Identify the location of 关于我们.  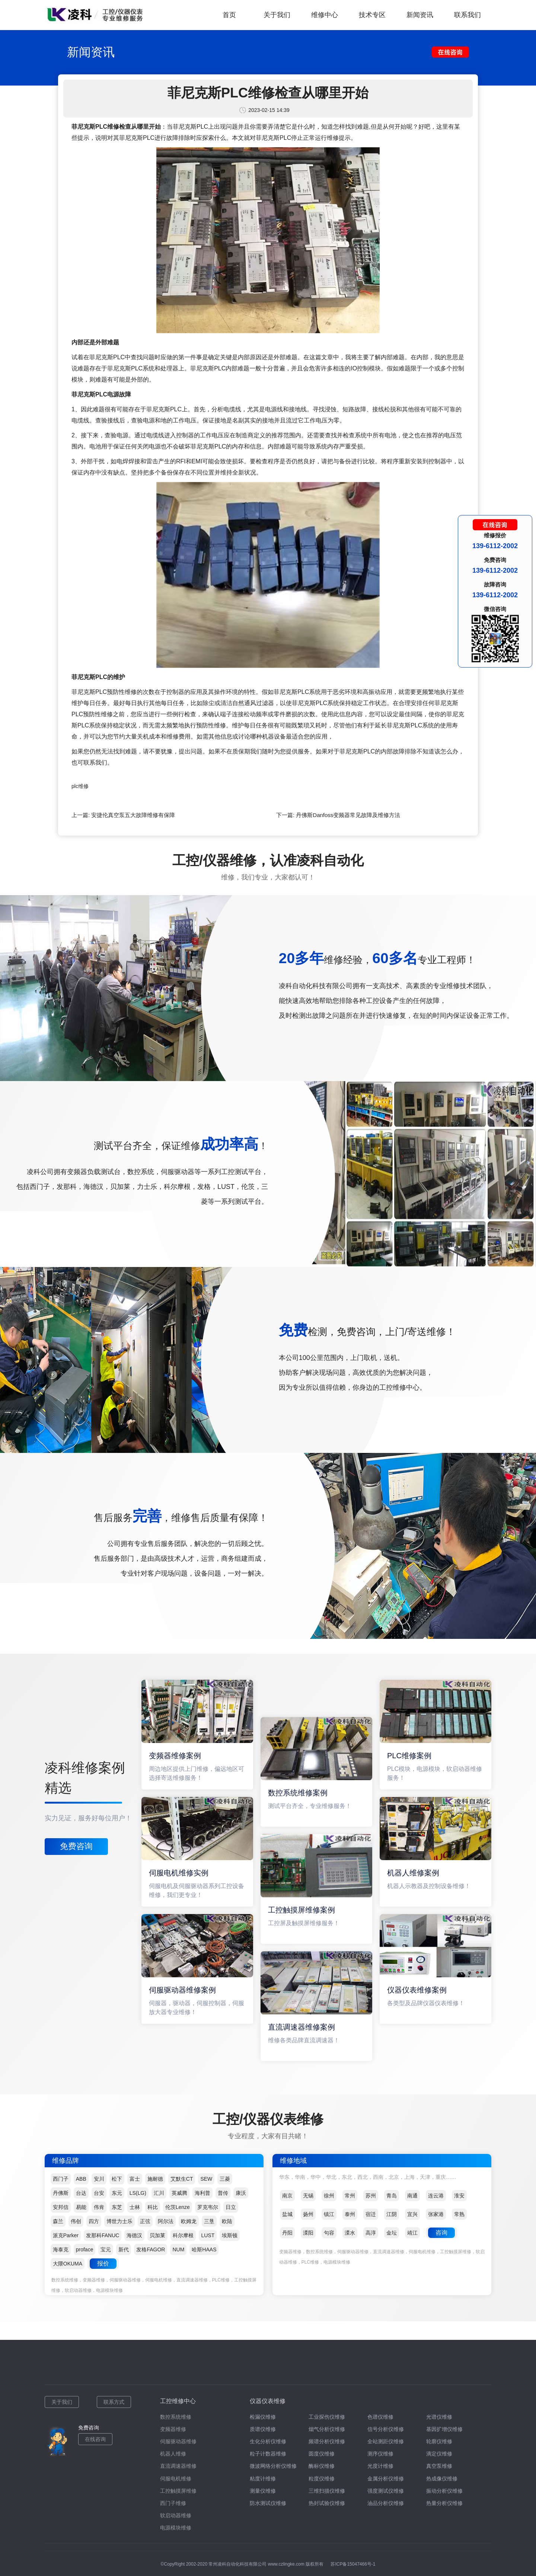
(277, 15).